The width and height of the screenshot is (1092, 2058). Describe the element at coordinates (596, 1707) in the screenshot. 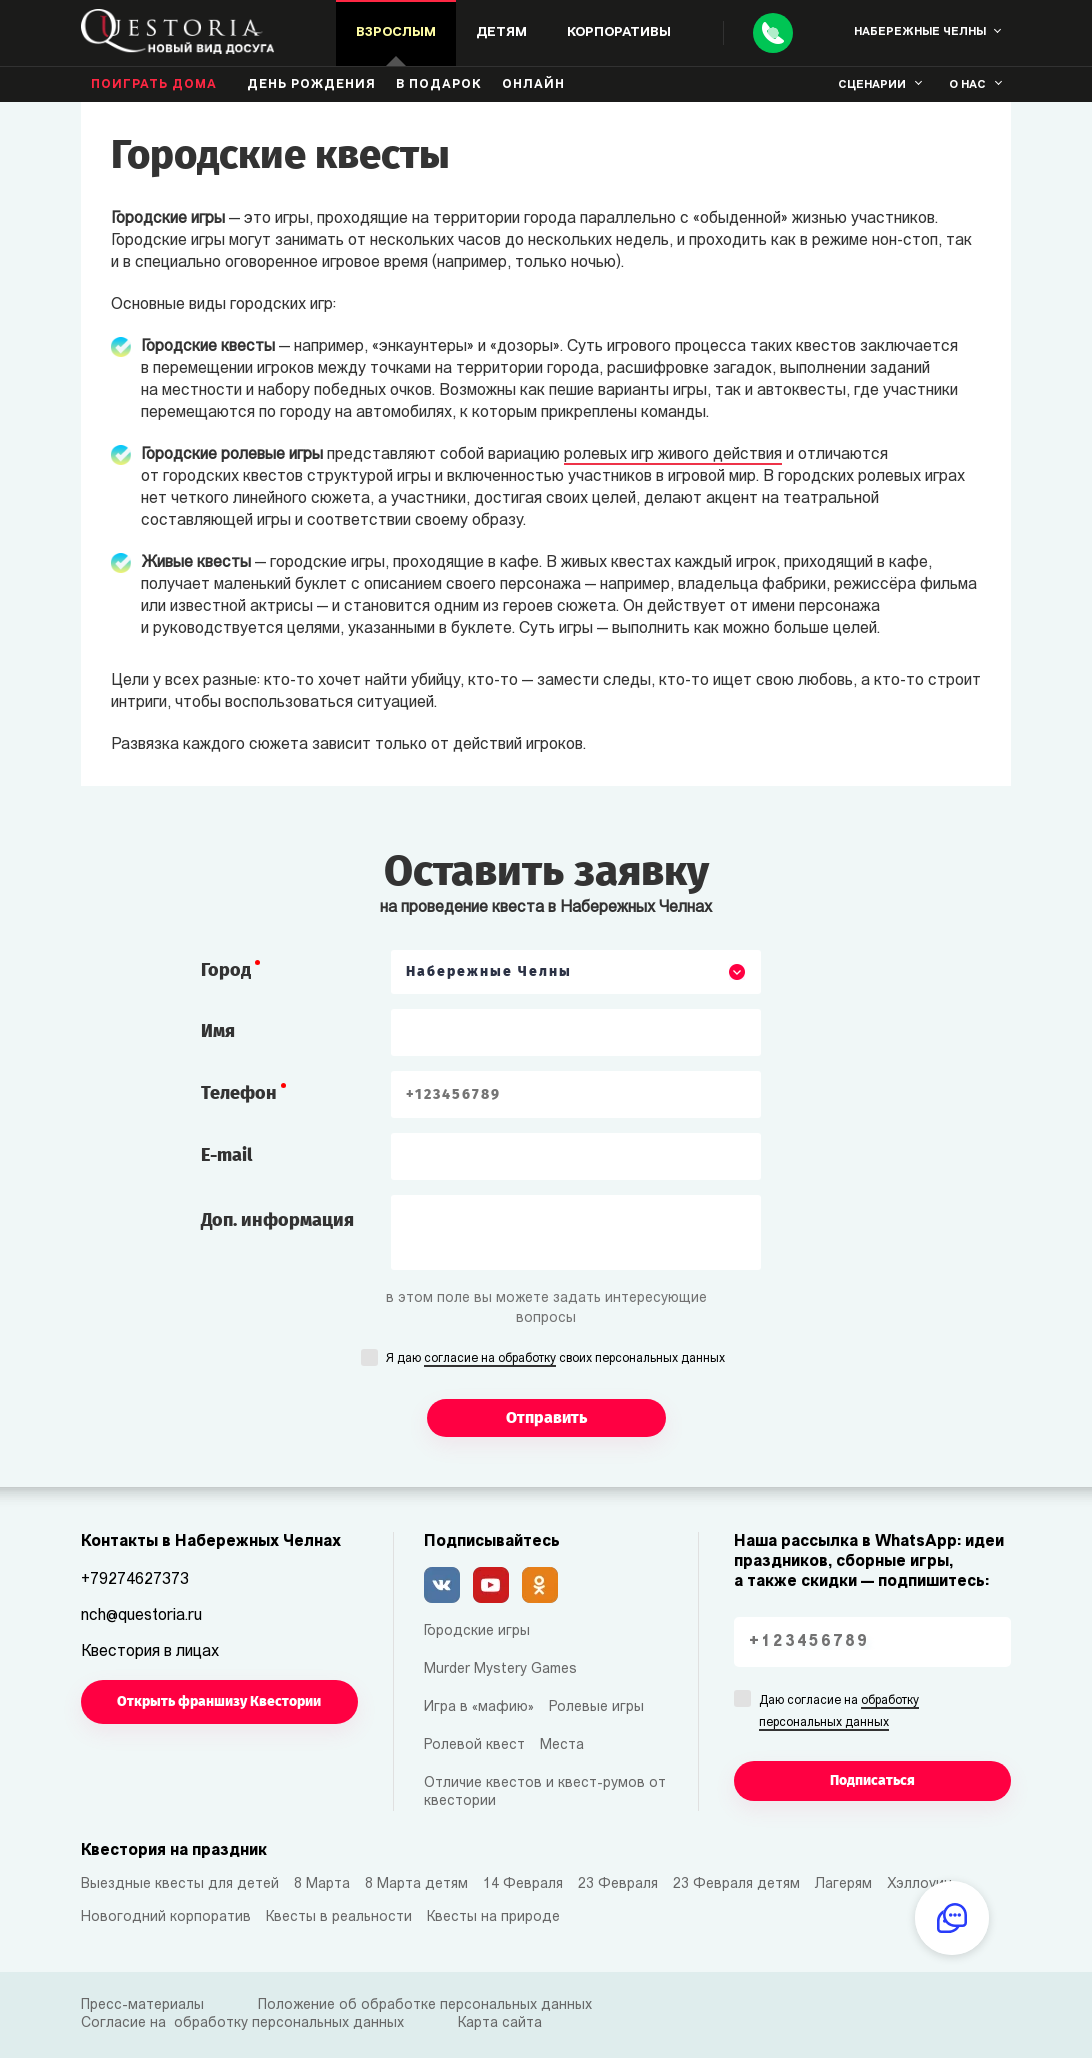

I see `Ролевые игры` at that location.